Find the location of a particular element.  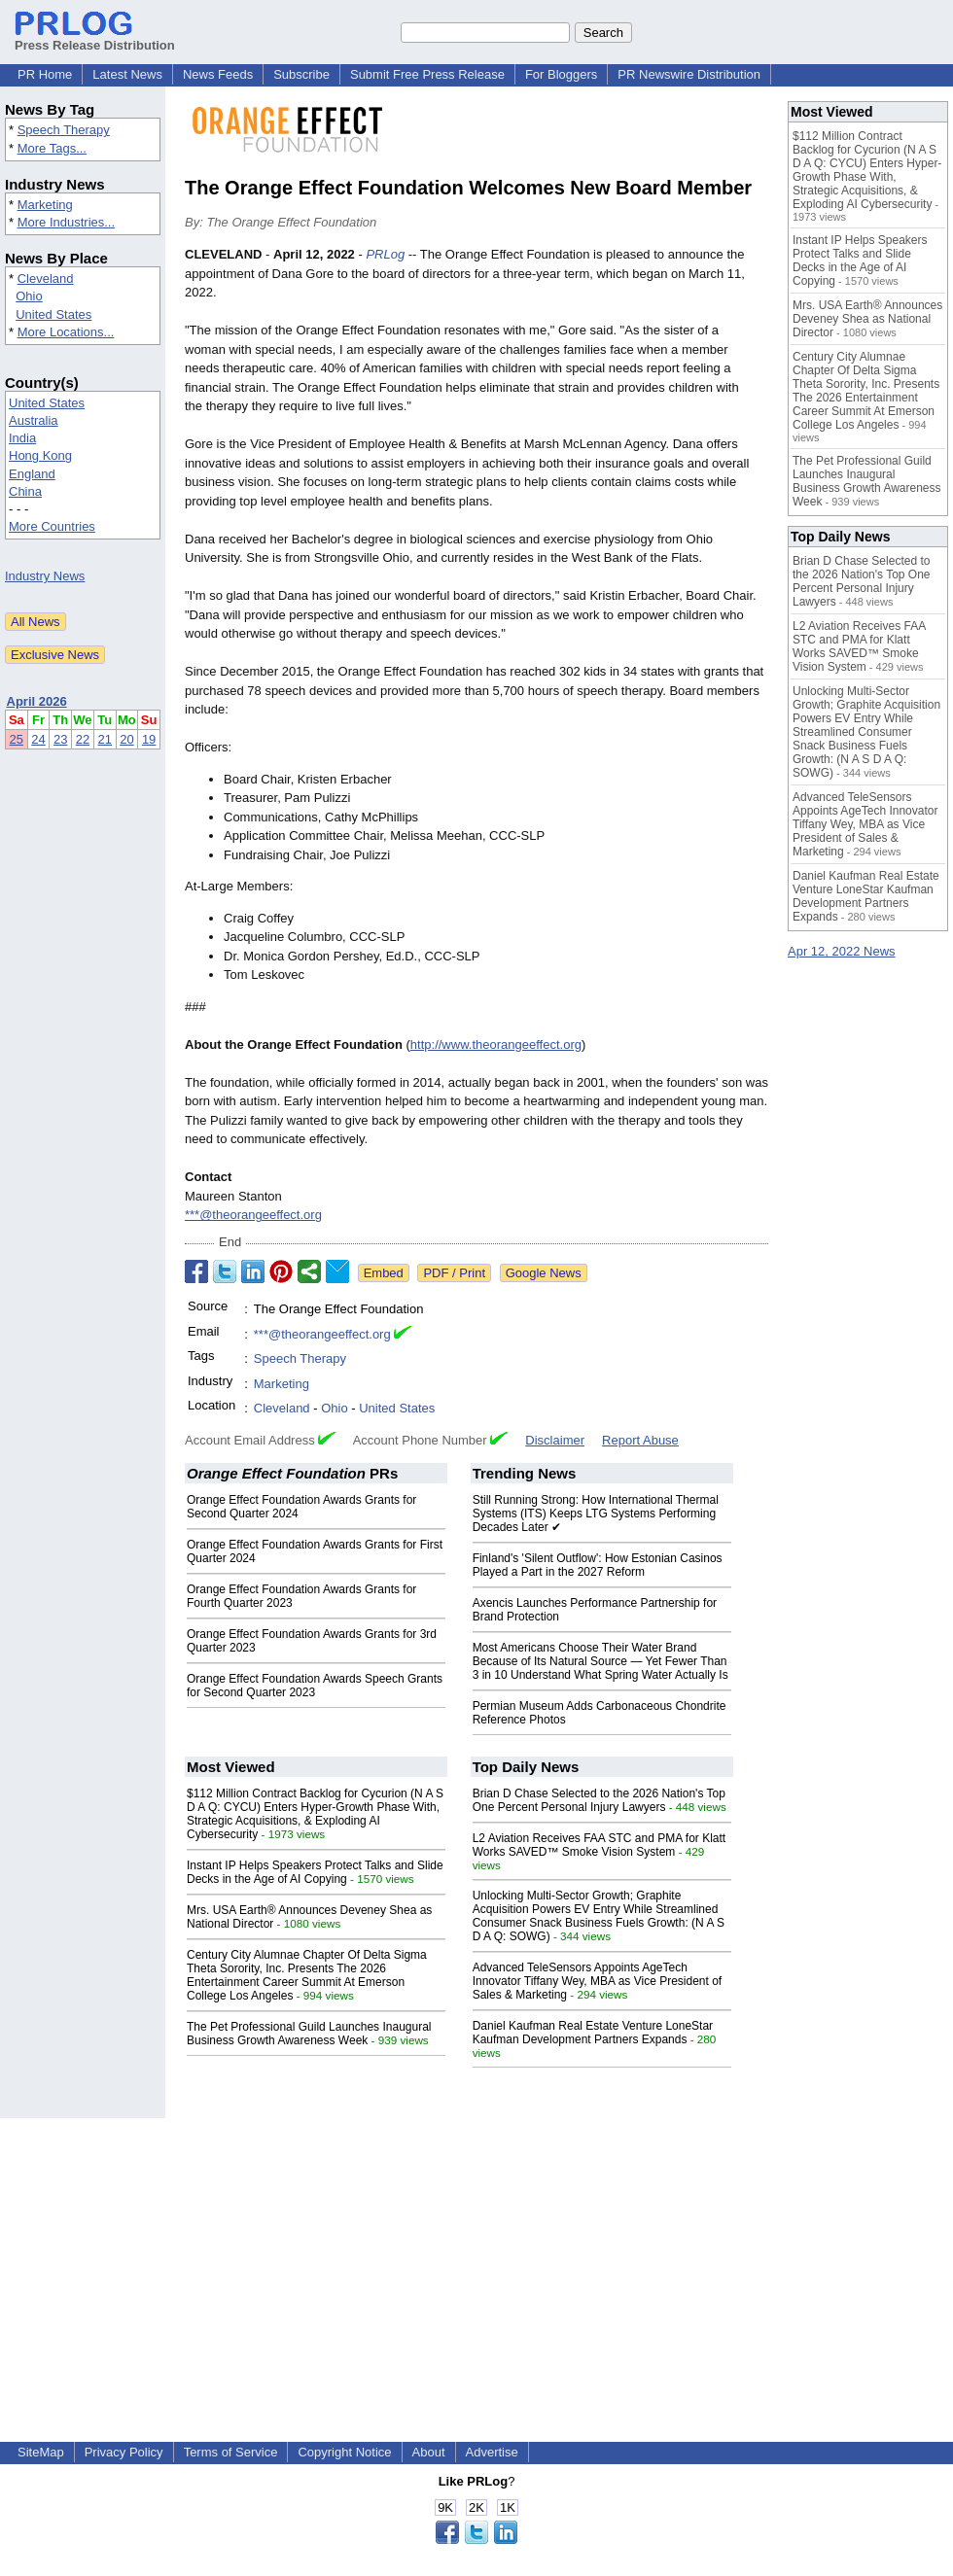

More Industries... is located at coordinates (66, 222).